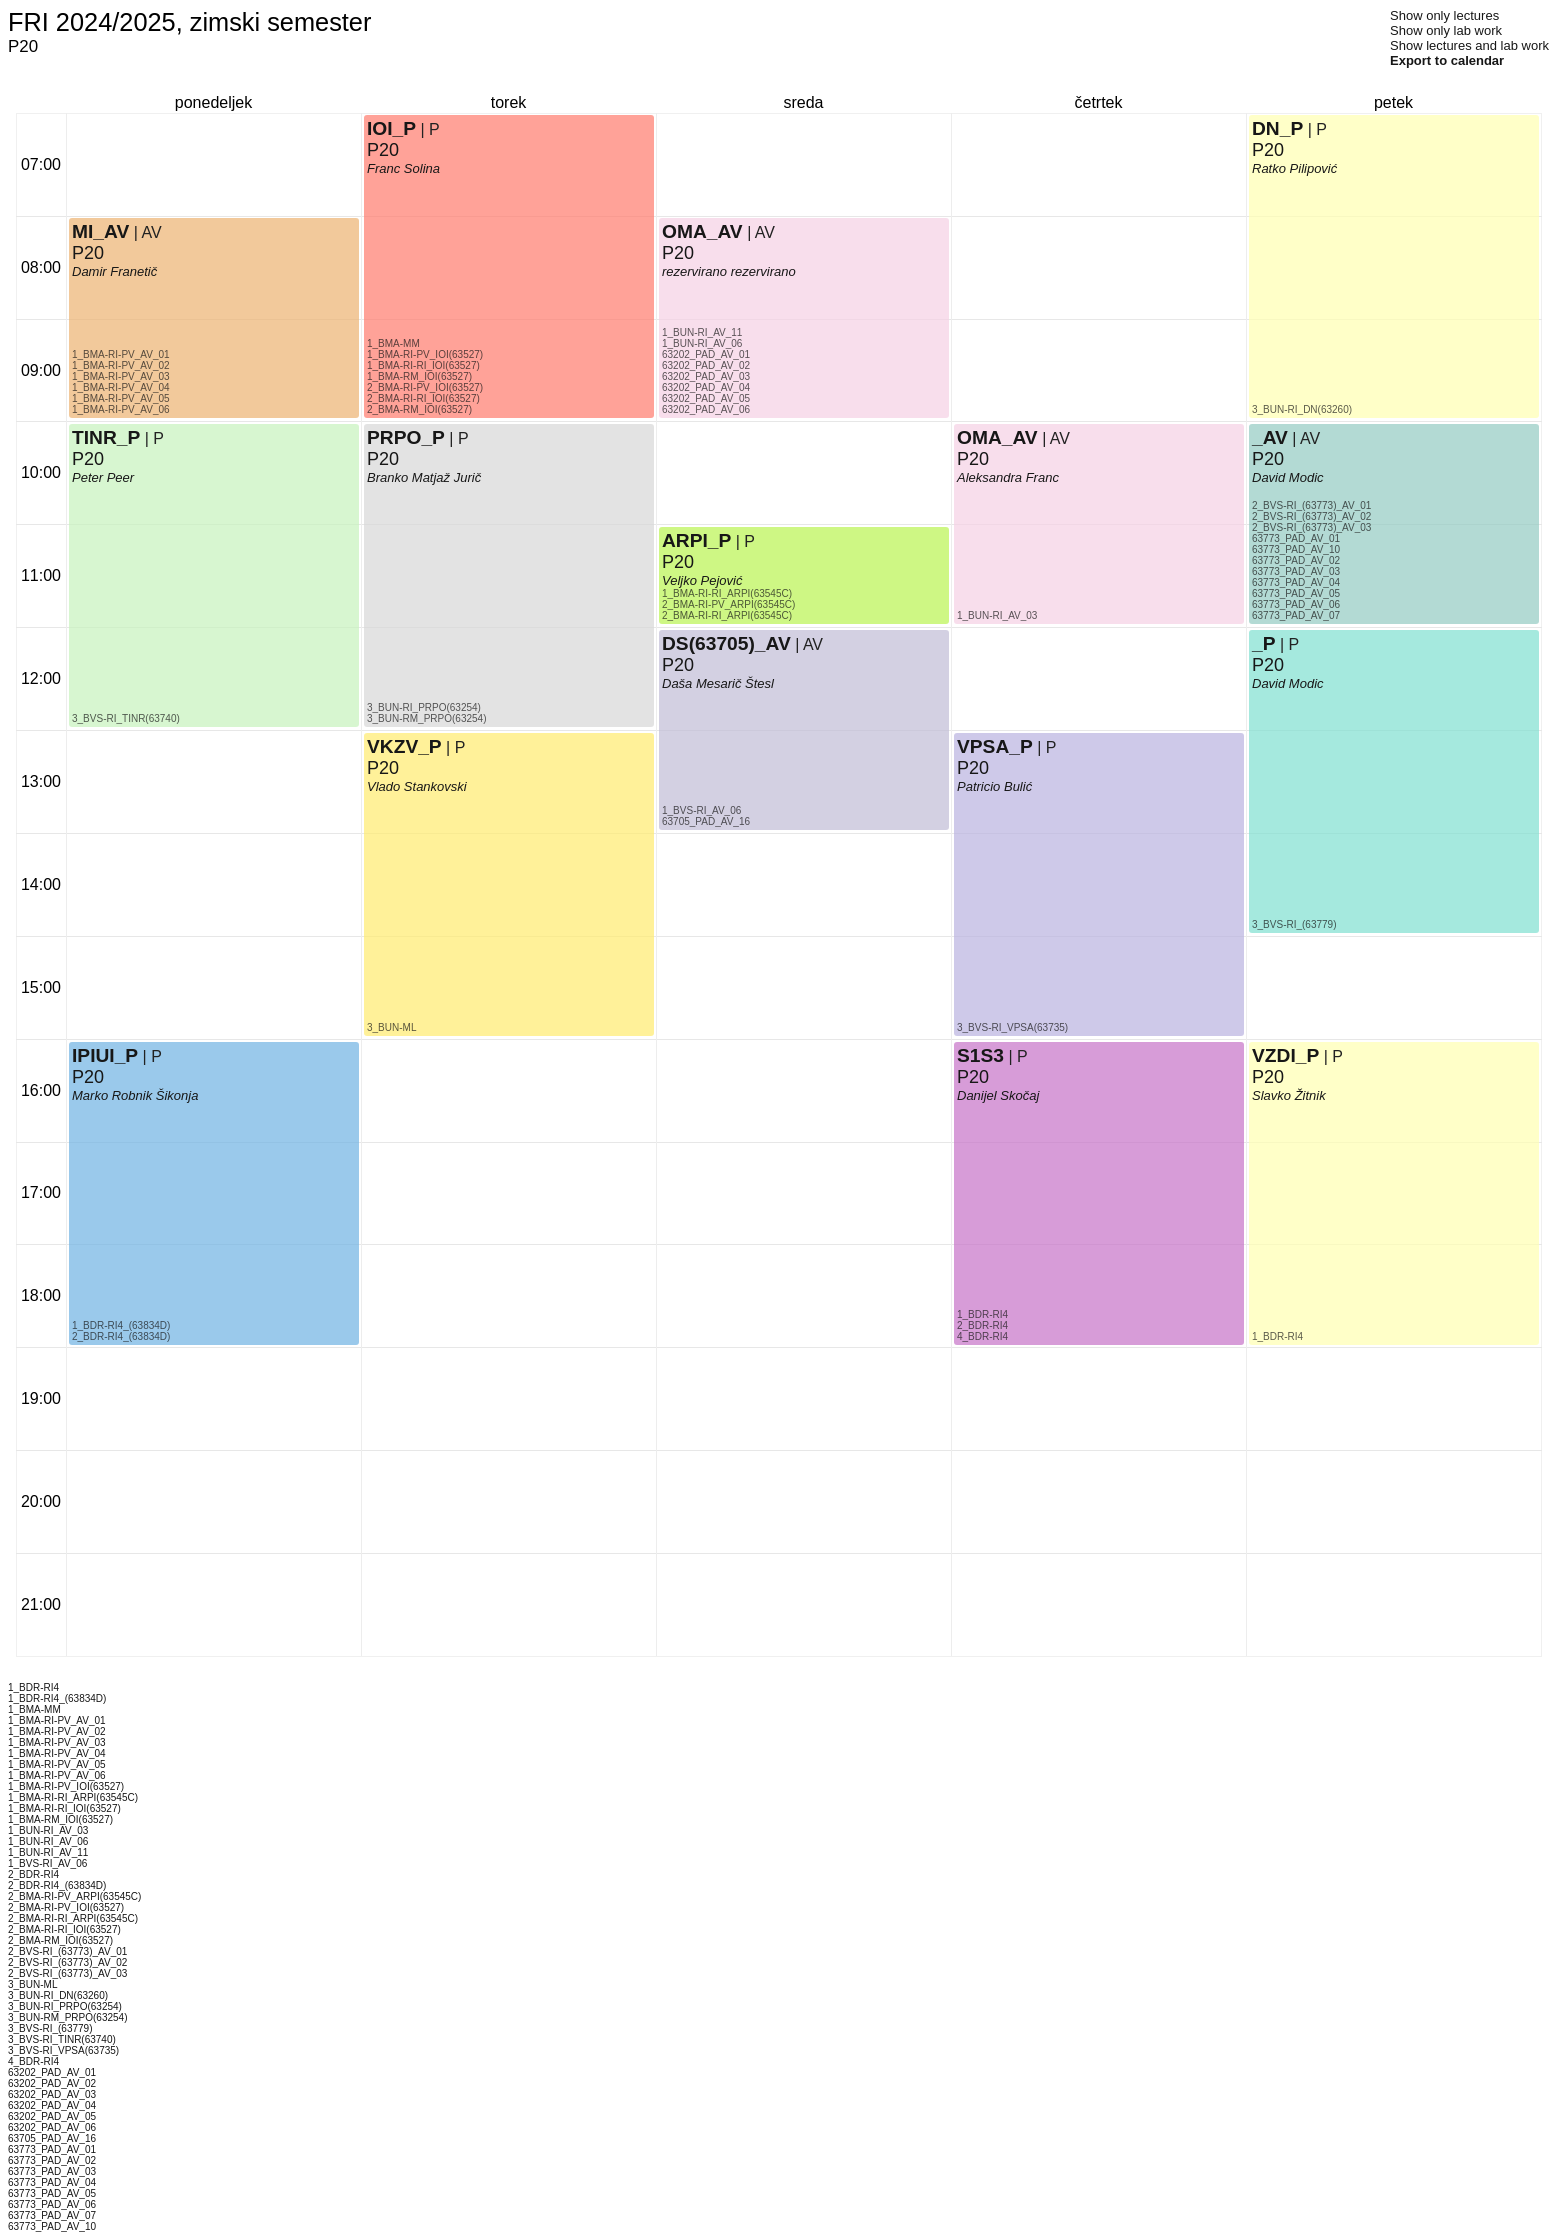 This screenshot has height=2240, width=1557. What do you see at coordinates (1444, 15) in the screenshot?
I see `Show only lectures` at bounding box center [1444, 15].